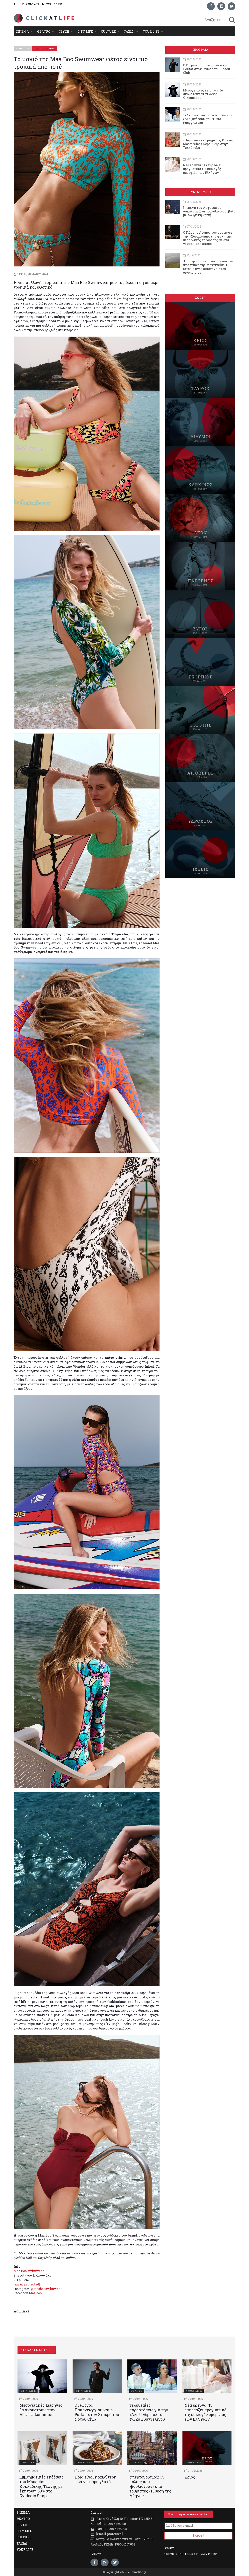 This screenshot has height=2576, width=249. I want to click on Τελευταίες παραστάσεις για την «Αλεξάνδρεια» του Φωκά Ευαγγελινού, so click(207, 118).